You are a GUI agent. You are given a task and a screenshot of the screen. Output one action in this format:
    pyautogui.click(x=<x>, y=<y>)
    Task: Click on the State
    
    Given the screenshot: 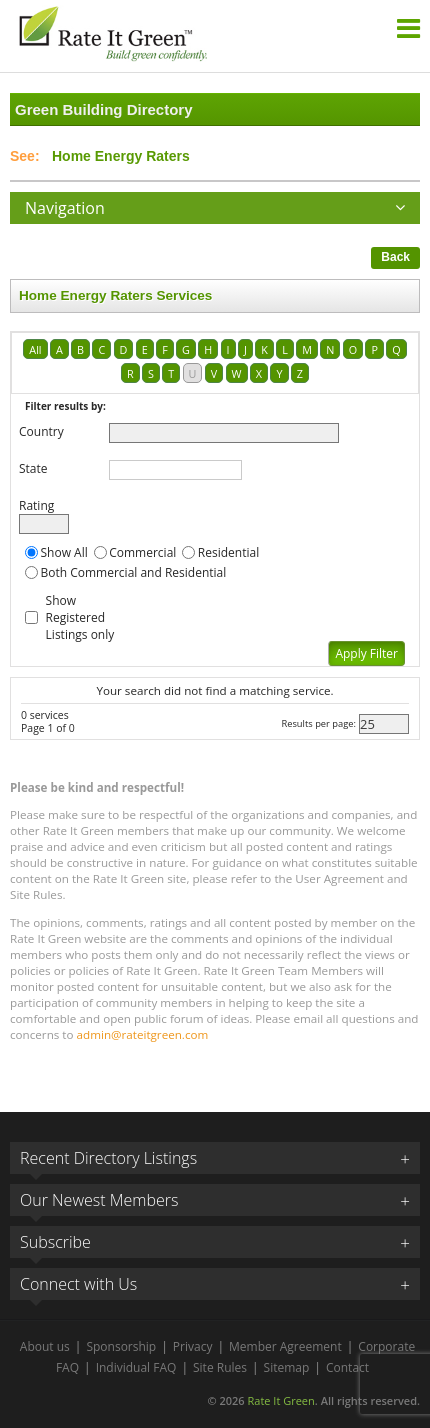 What is the action you would take?
    pyautogui.click(x=33, y=468)
    